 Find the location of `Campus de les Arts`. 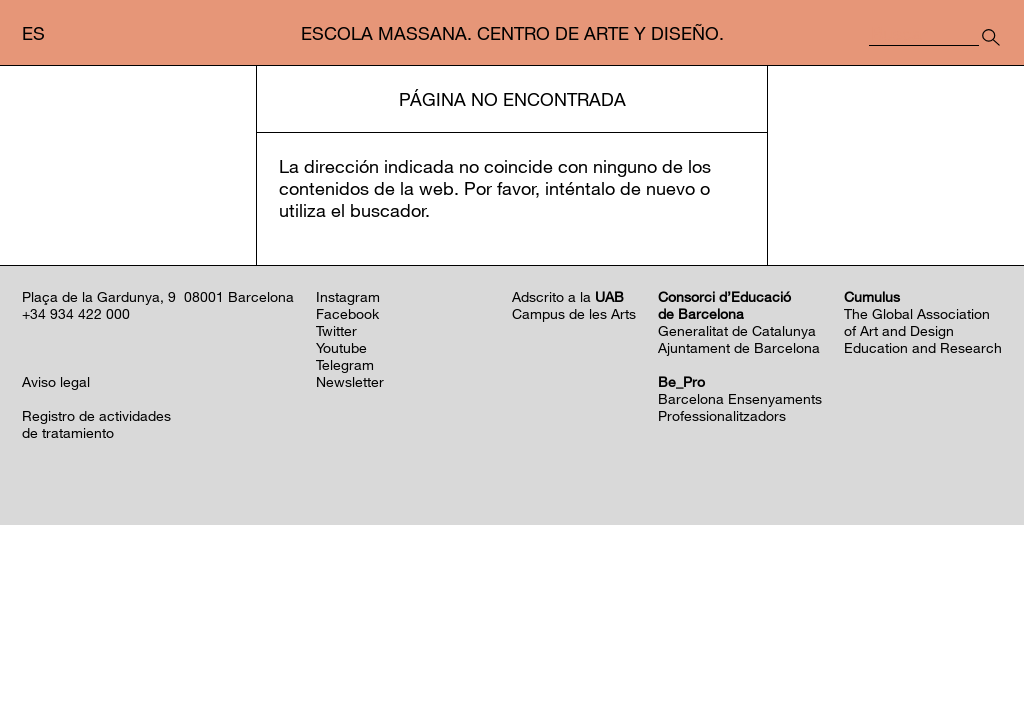

Campus de les Arts is located at coordinates (574, 508).